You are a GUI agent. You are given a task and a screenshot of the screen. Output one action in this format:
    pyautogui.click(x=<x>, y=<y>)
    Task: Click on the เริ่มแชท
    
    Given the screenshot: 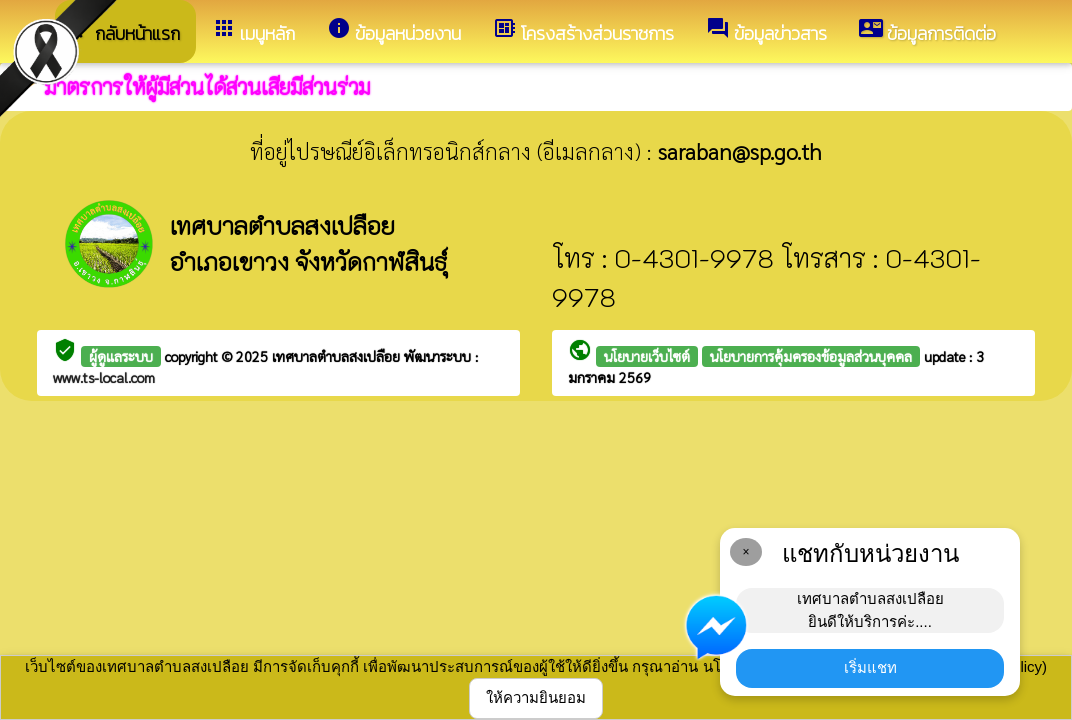 What is the action you would take?
    pyautogui.click(x=870, y=667)
    